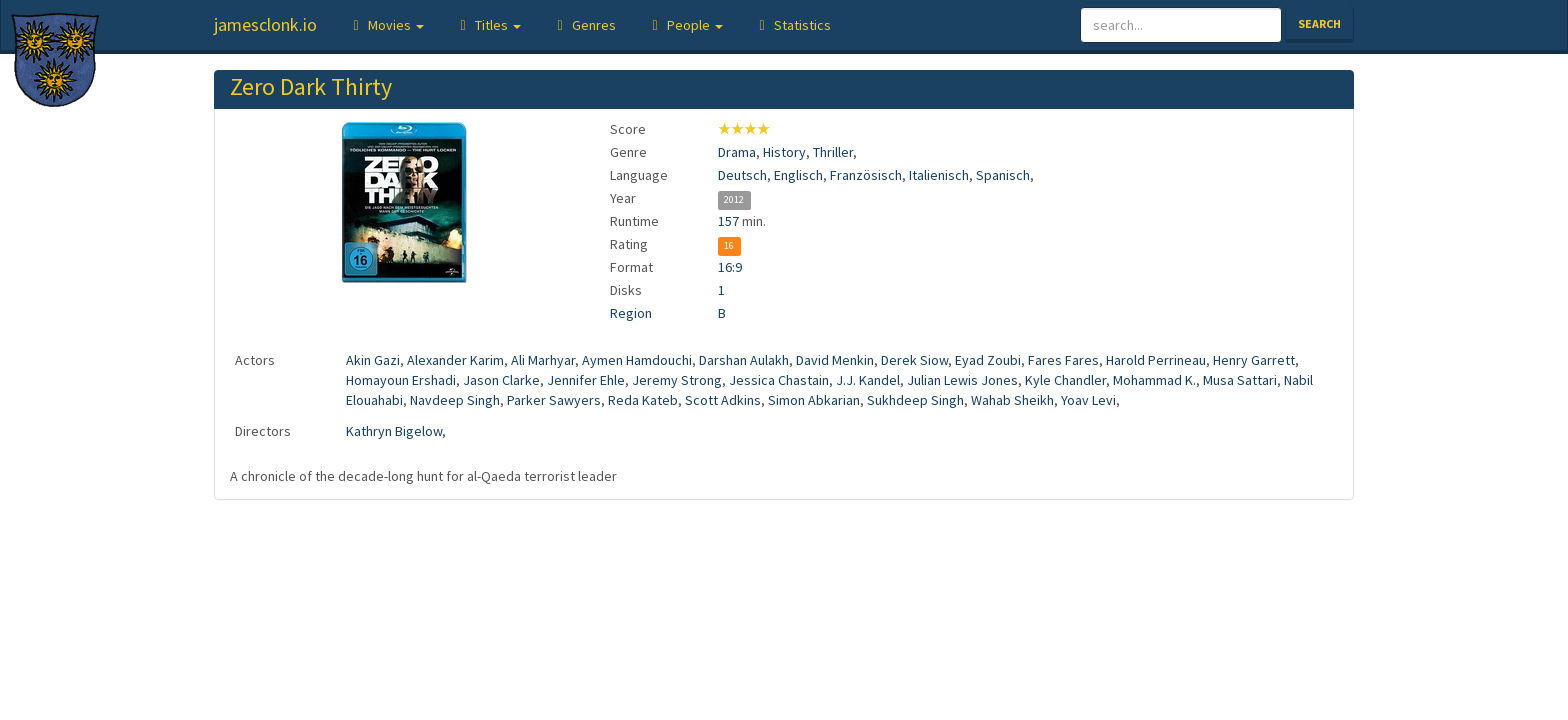  Describe the element at coordinates (742, 175) in the screenshot. I see `Deutsch` at that location.